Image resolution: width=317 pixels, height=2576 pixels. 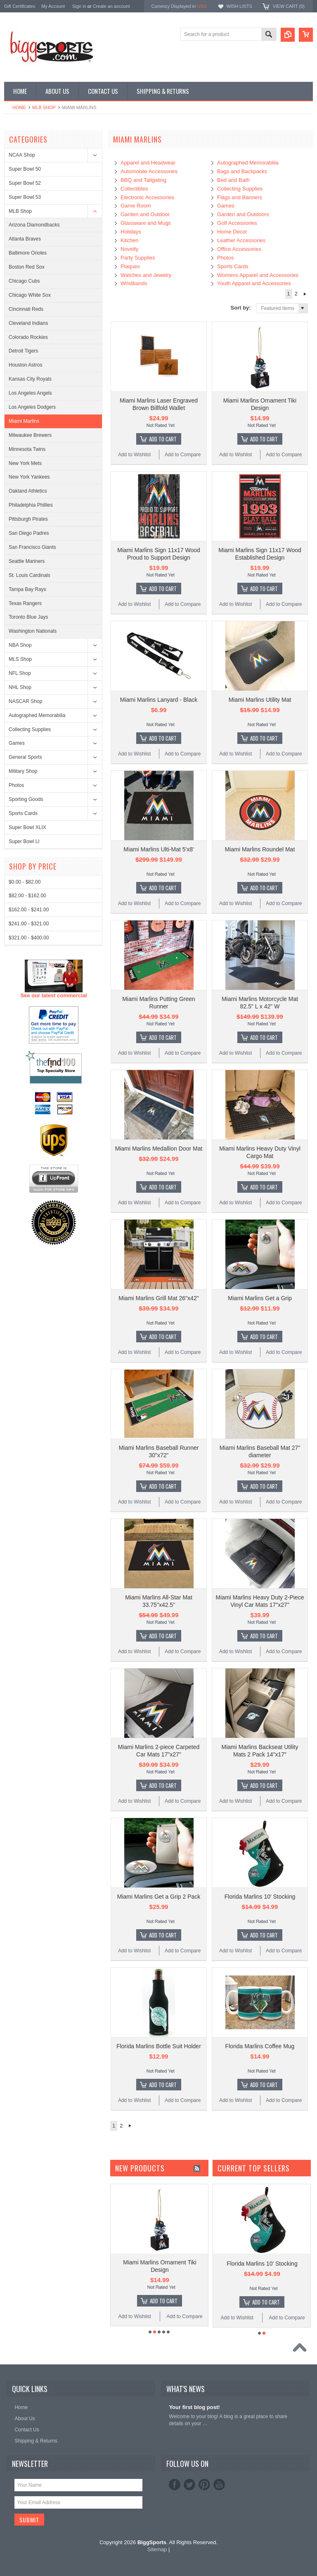 What do you see at coordinates (219, 2484) in the screenshot?
I see `YouTube` at bounding box center [219, 2484].